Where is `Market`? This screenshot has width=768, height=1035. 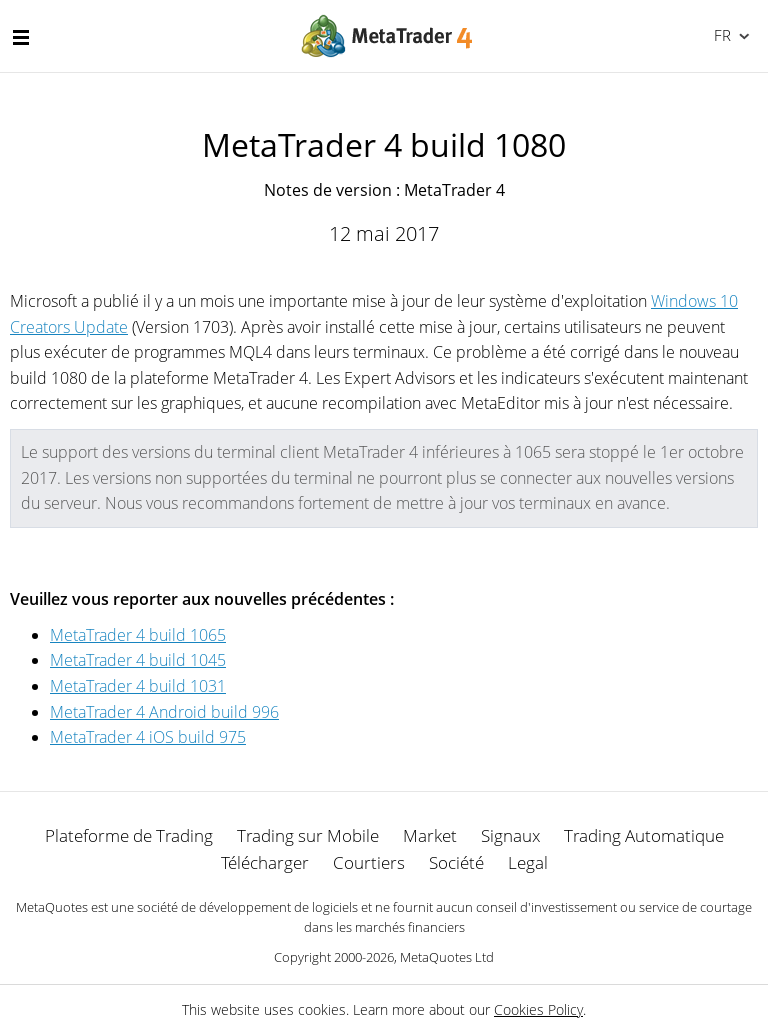 Market is located at coordinates (430, 835).